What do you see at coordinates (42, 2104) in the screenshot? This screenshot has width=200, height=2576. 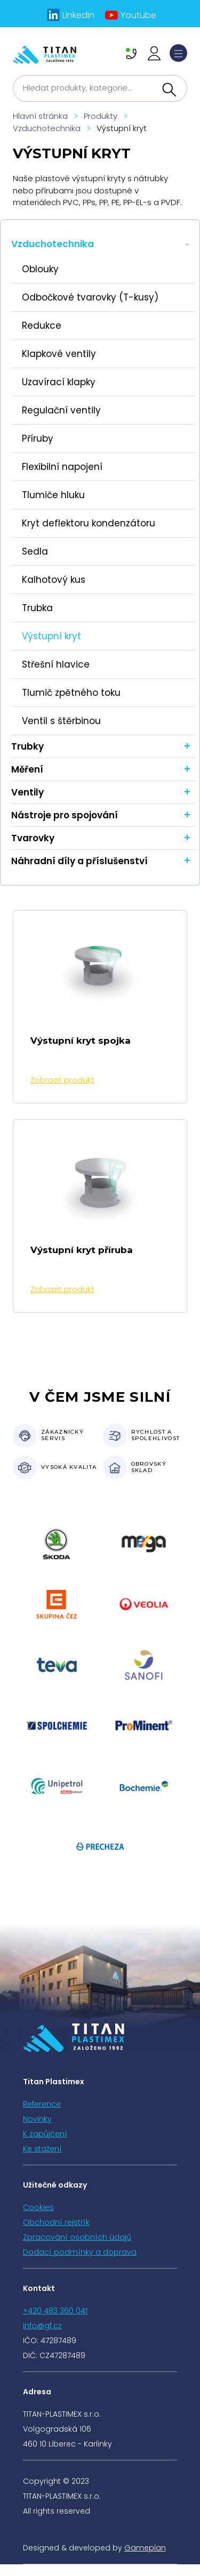 I see `Reference` at bounding box center [42, 2104].